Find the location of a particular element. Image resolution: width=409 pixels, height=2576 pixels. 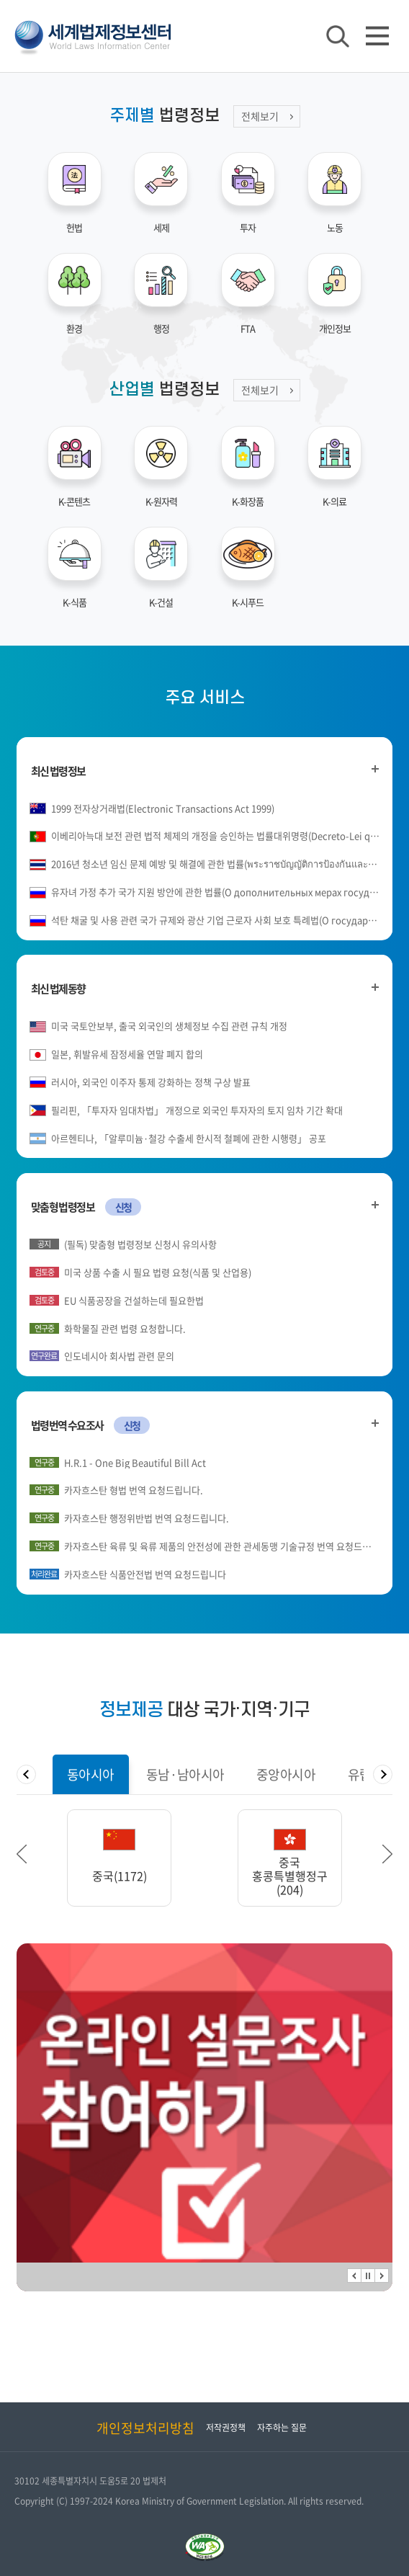

자주하는 질문 is located at coordinates (282, 2427).